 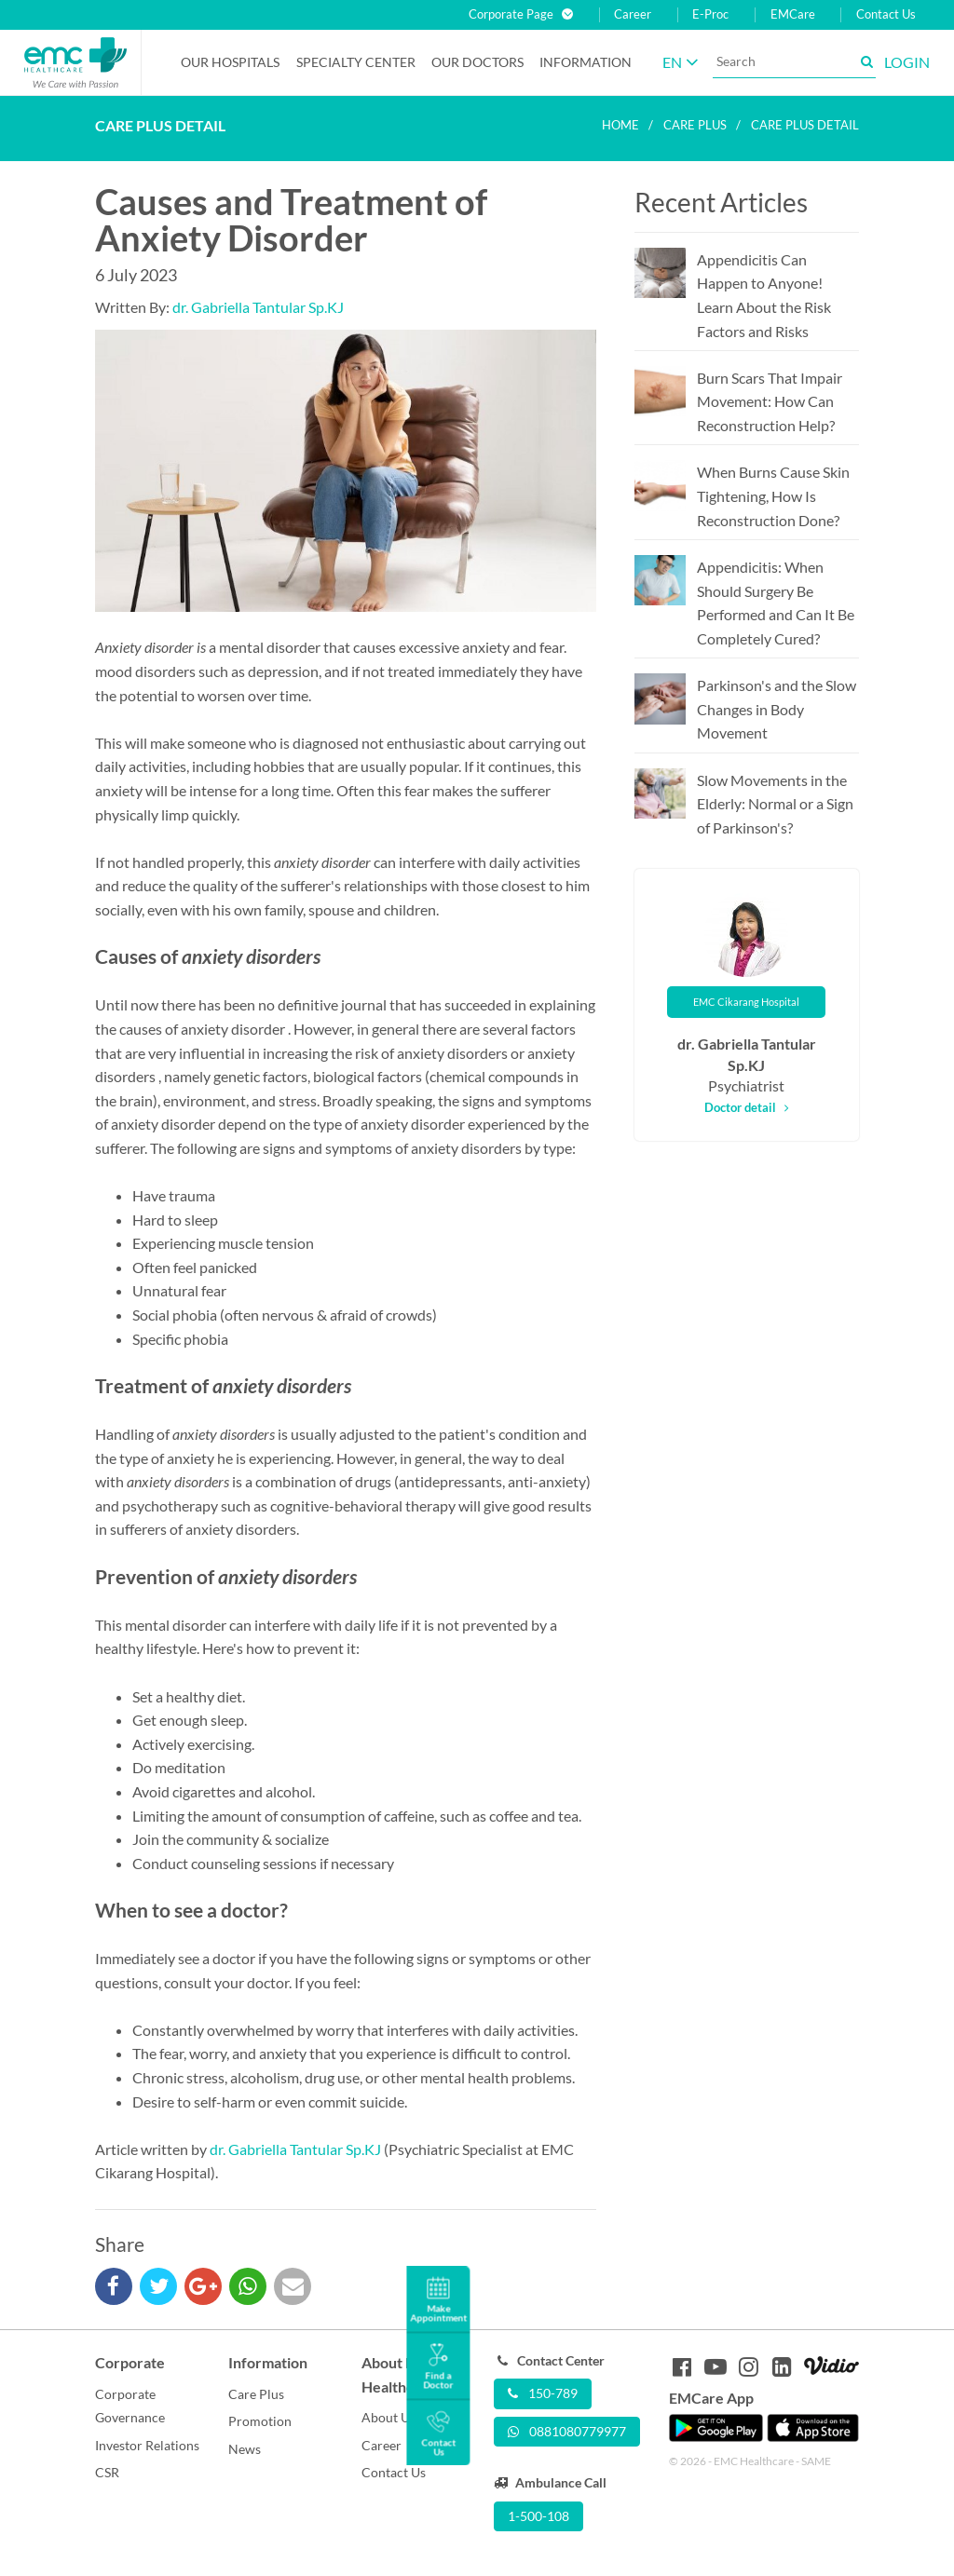 I want to click on Career, so click(x=632, y=14).